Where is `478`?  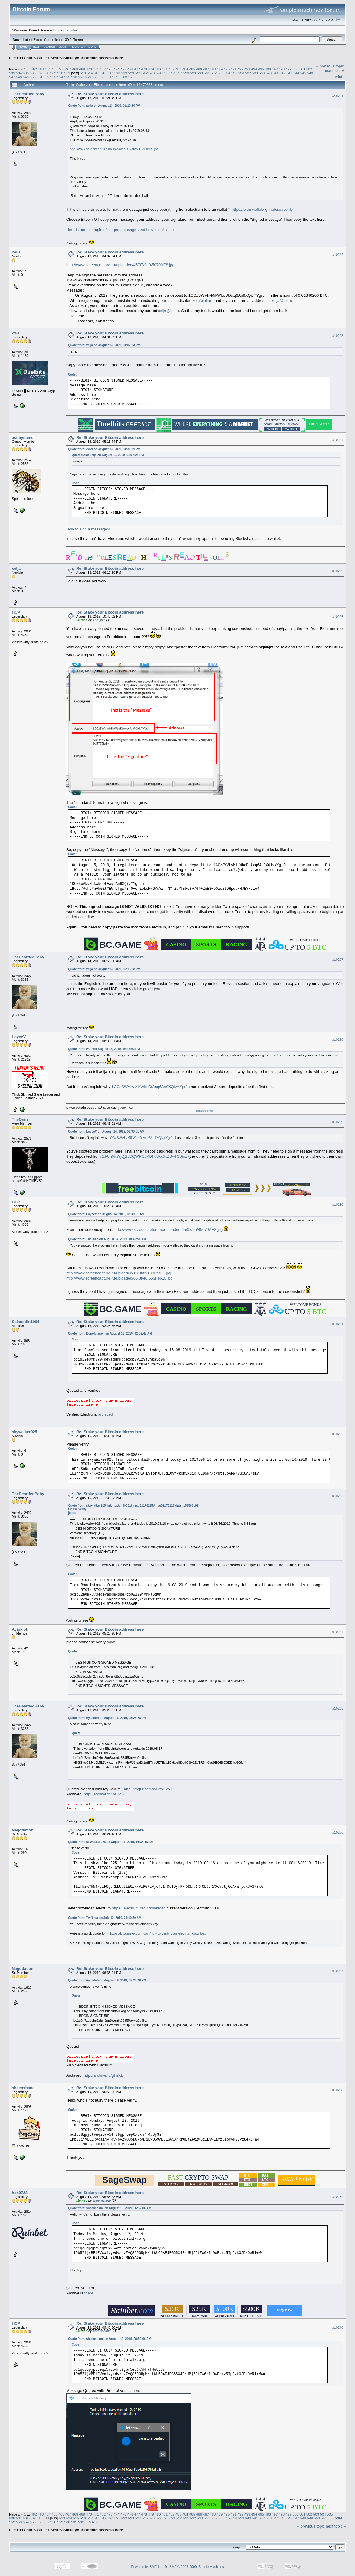 478 is located at coordinates (144, 69).